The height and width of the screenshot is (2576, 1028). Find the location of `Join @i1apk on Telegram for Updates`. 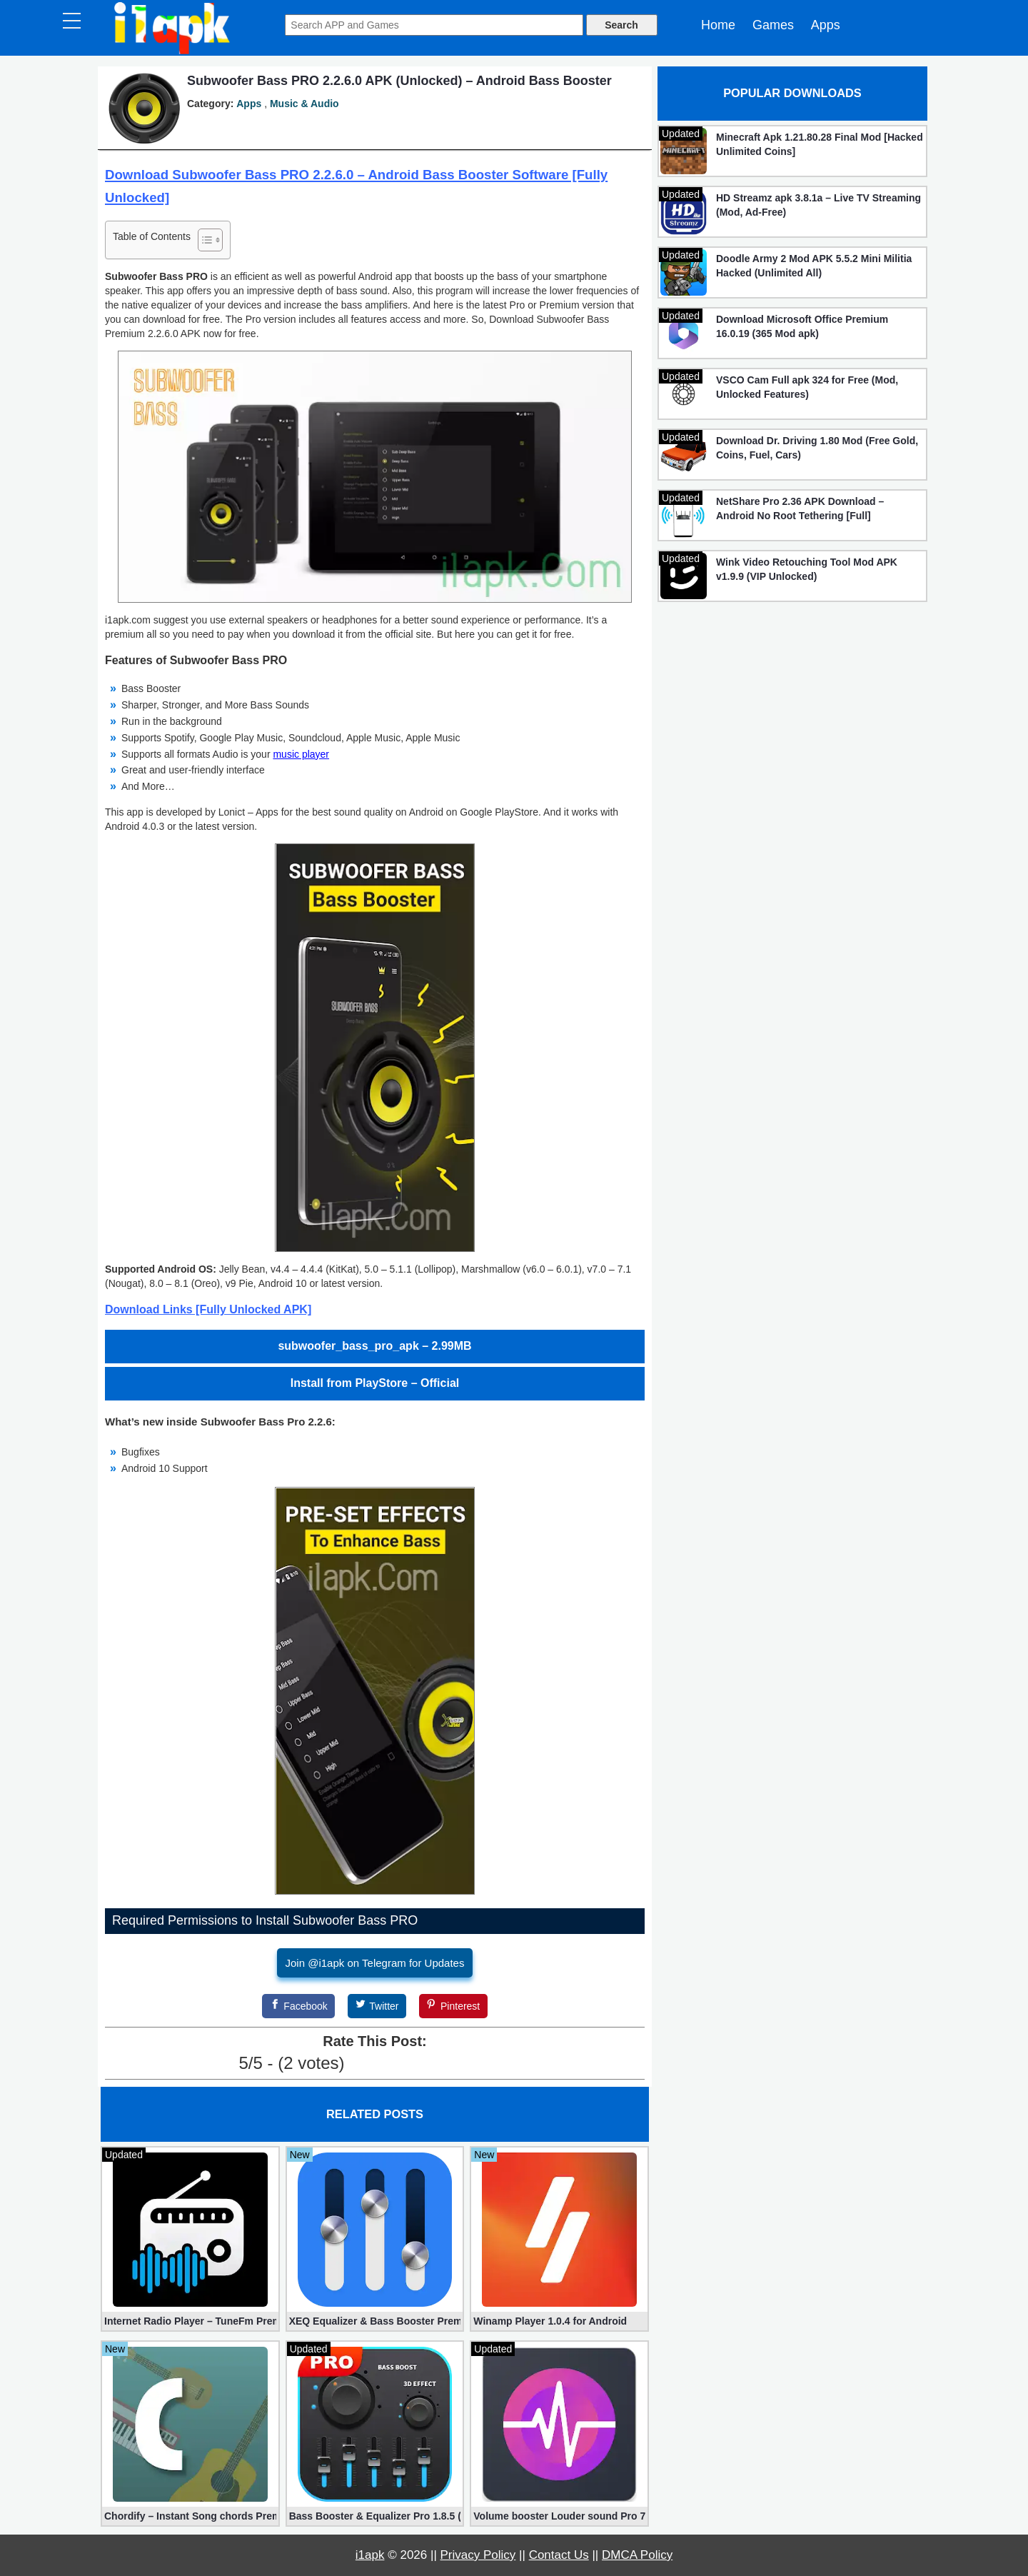

Join @i1apk on Telegram for Updates is located at coordinates (375, 1963).